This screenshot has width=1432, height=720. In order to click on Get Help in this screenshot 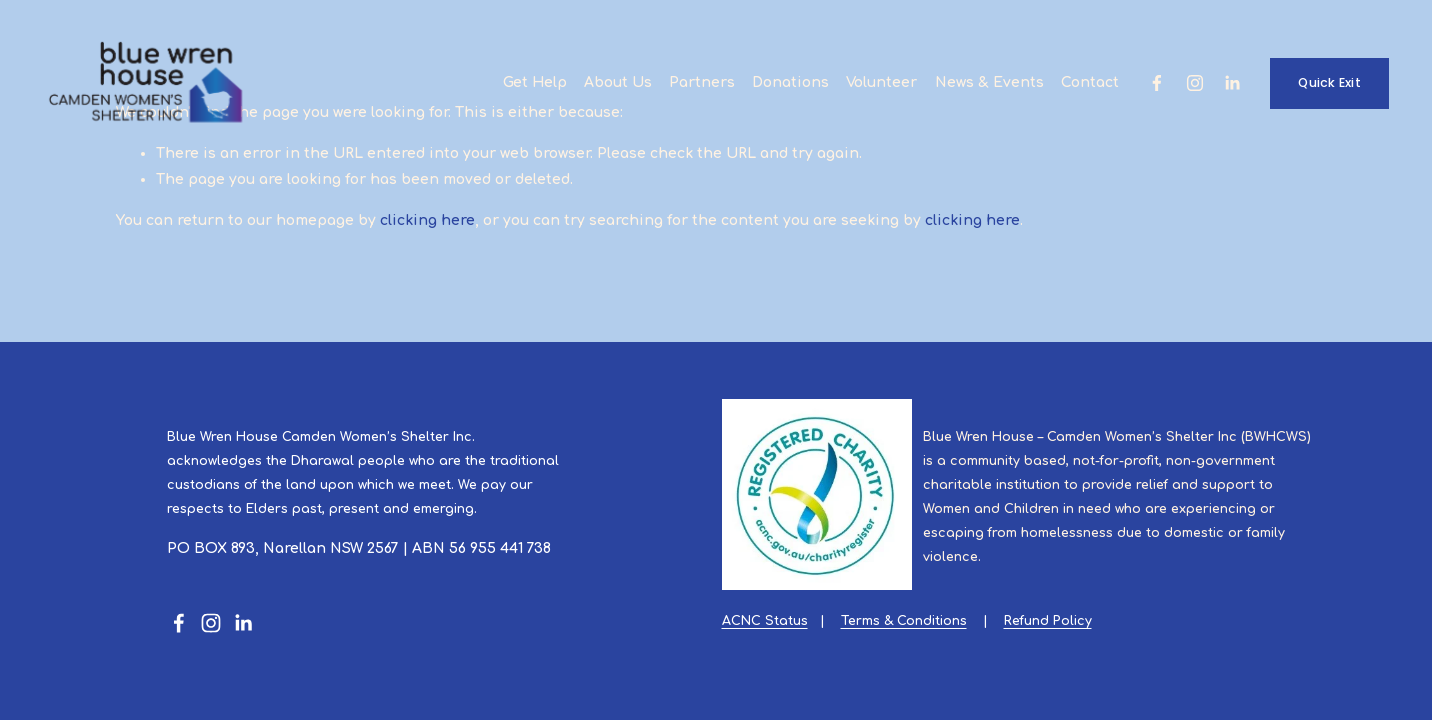, I will do `click(535, 82)`.